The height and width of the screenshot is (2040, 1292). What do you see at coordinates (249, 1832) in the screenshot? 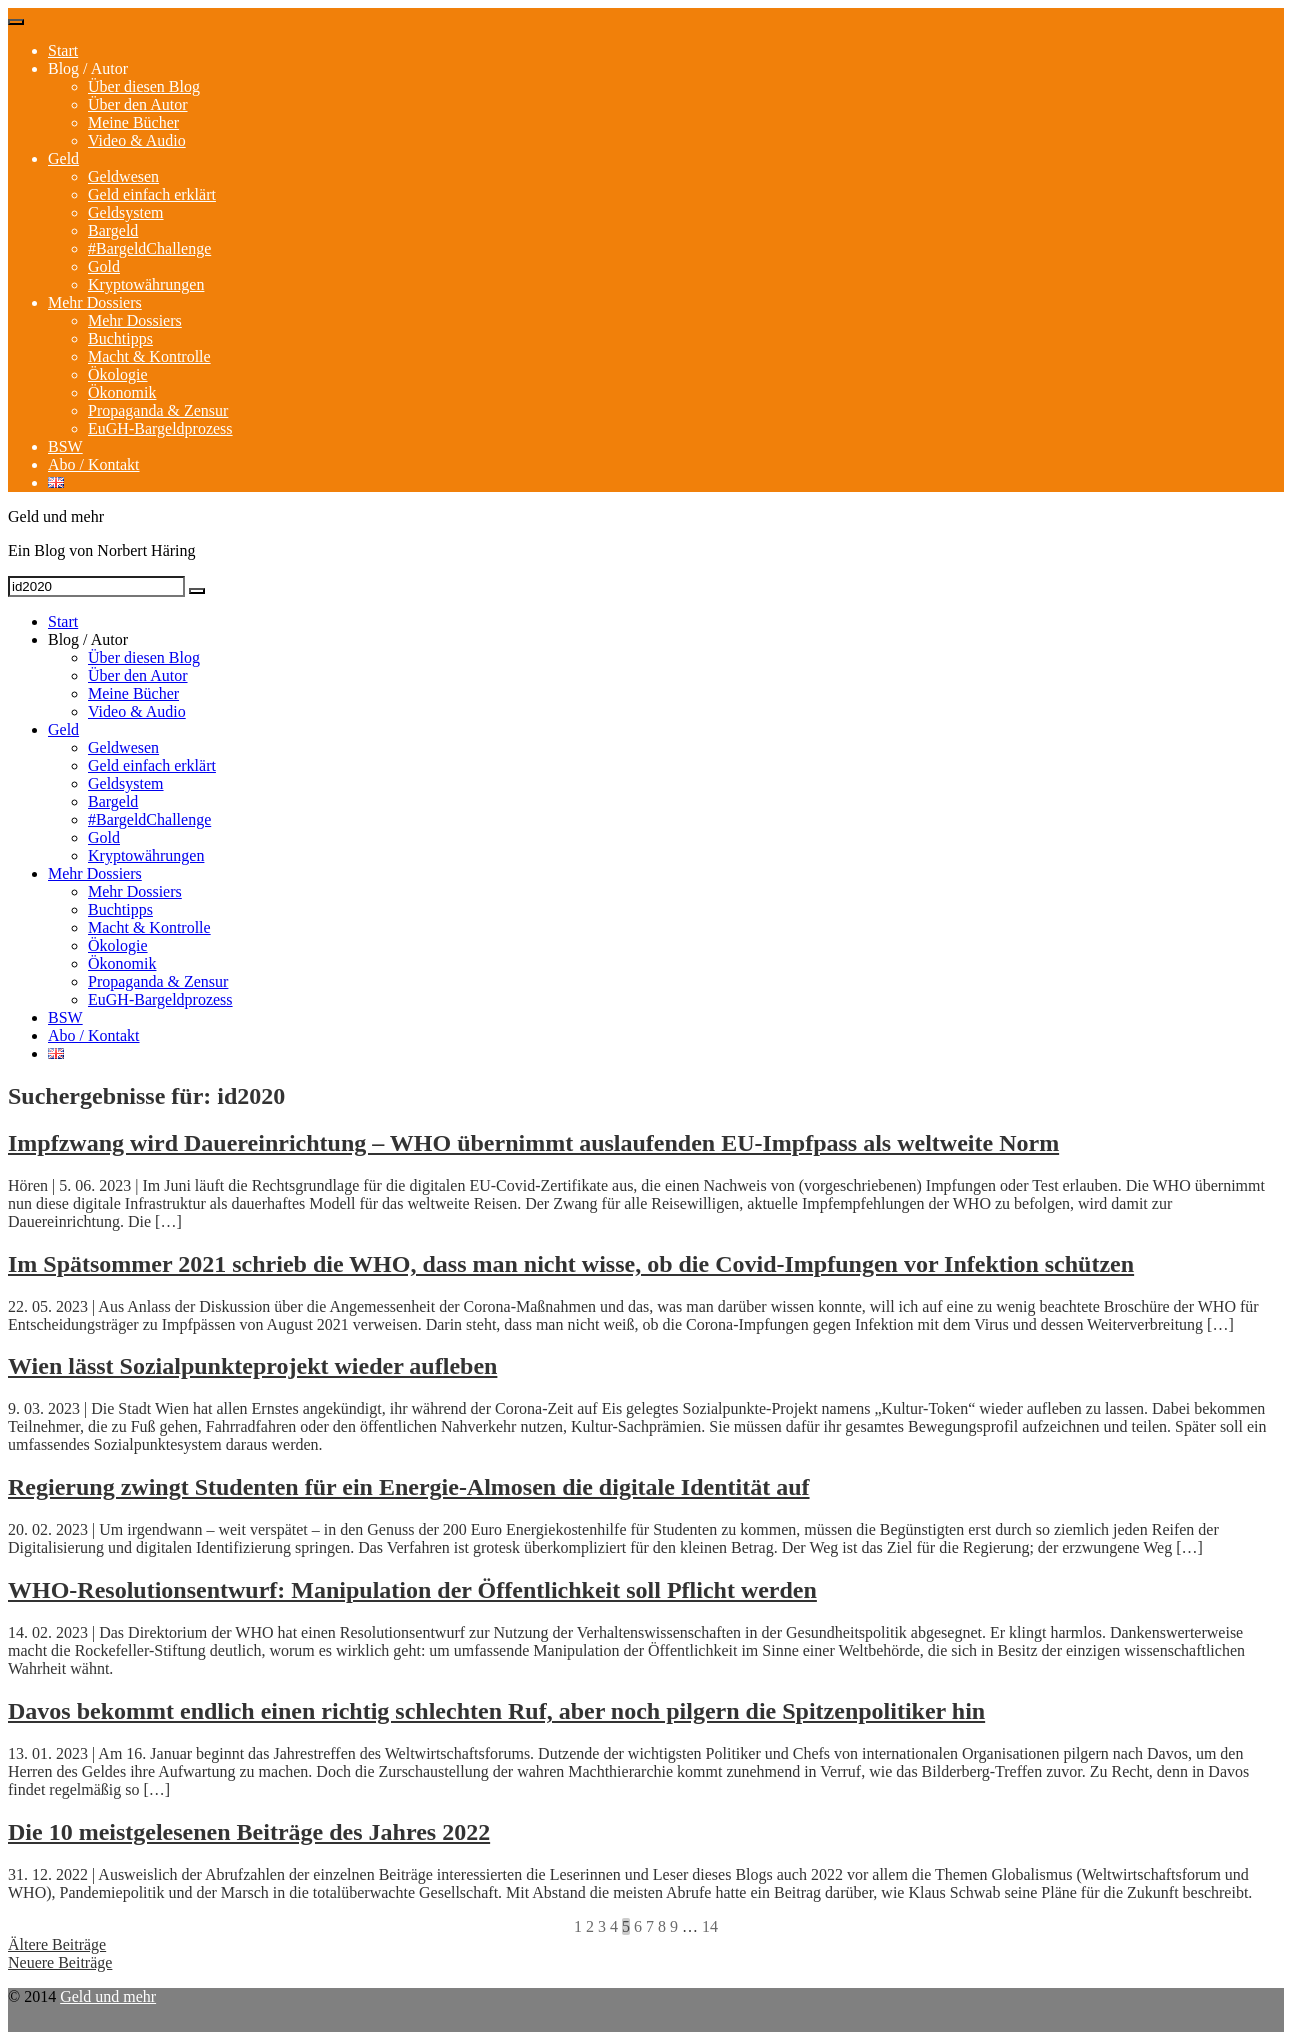
I see `Die 10 meistgelesenen Beiträge des Jahres 2022` at bounding box center [249, 1832].